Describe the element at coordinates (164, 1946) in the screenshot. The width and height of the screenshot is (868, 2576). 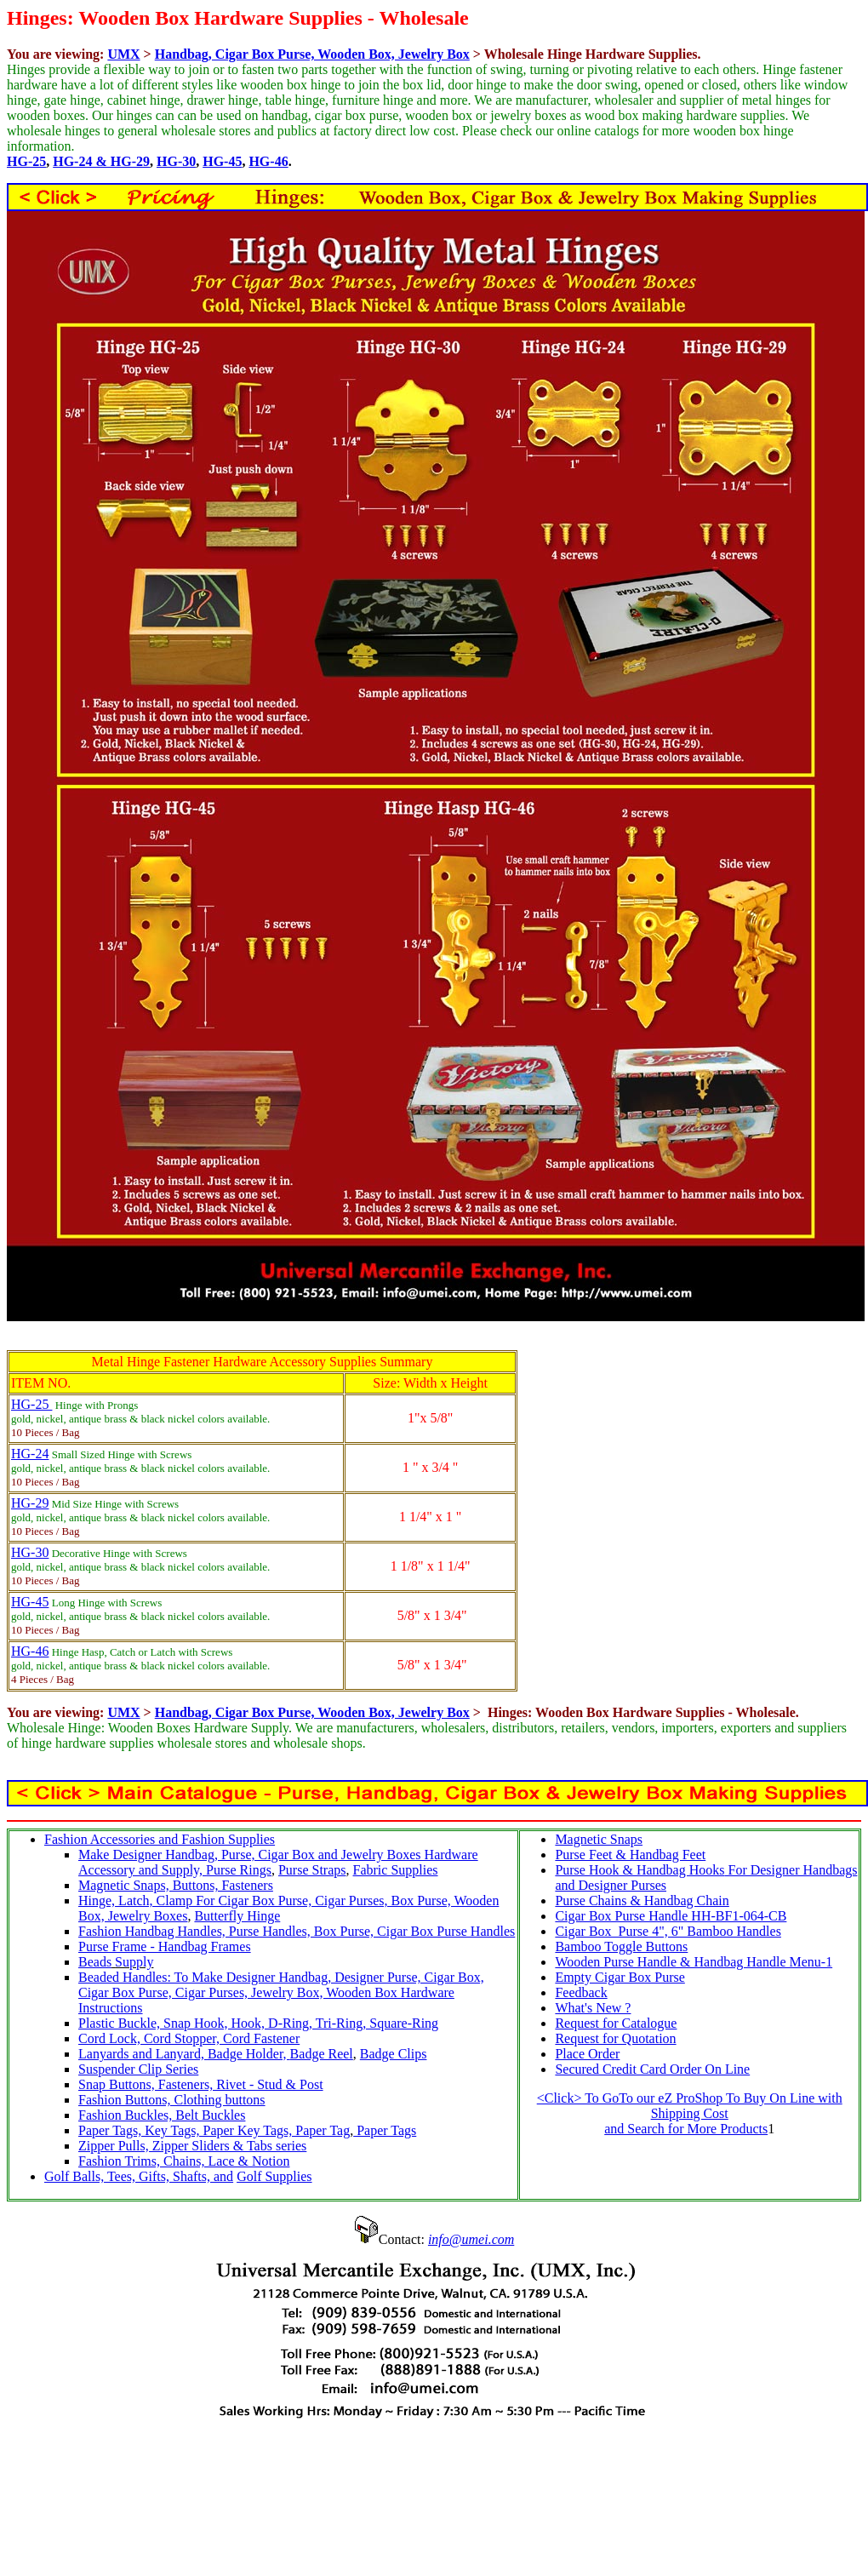
I see `Purse Frame - Handbag Frames` at that location.